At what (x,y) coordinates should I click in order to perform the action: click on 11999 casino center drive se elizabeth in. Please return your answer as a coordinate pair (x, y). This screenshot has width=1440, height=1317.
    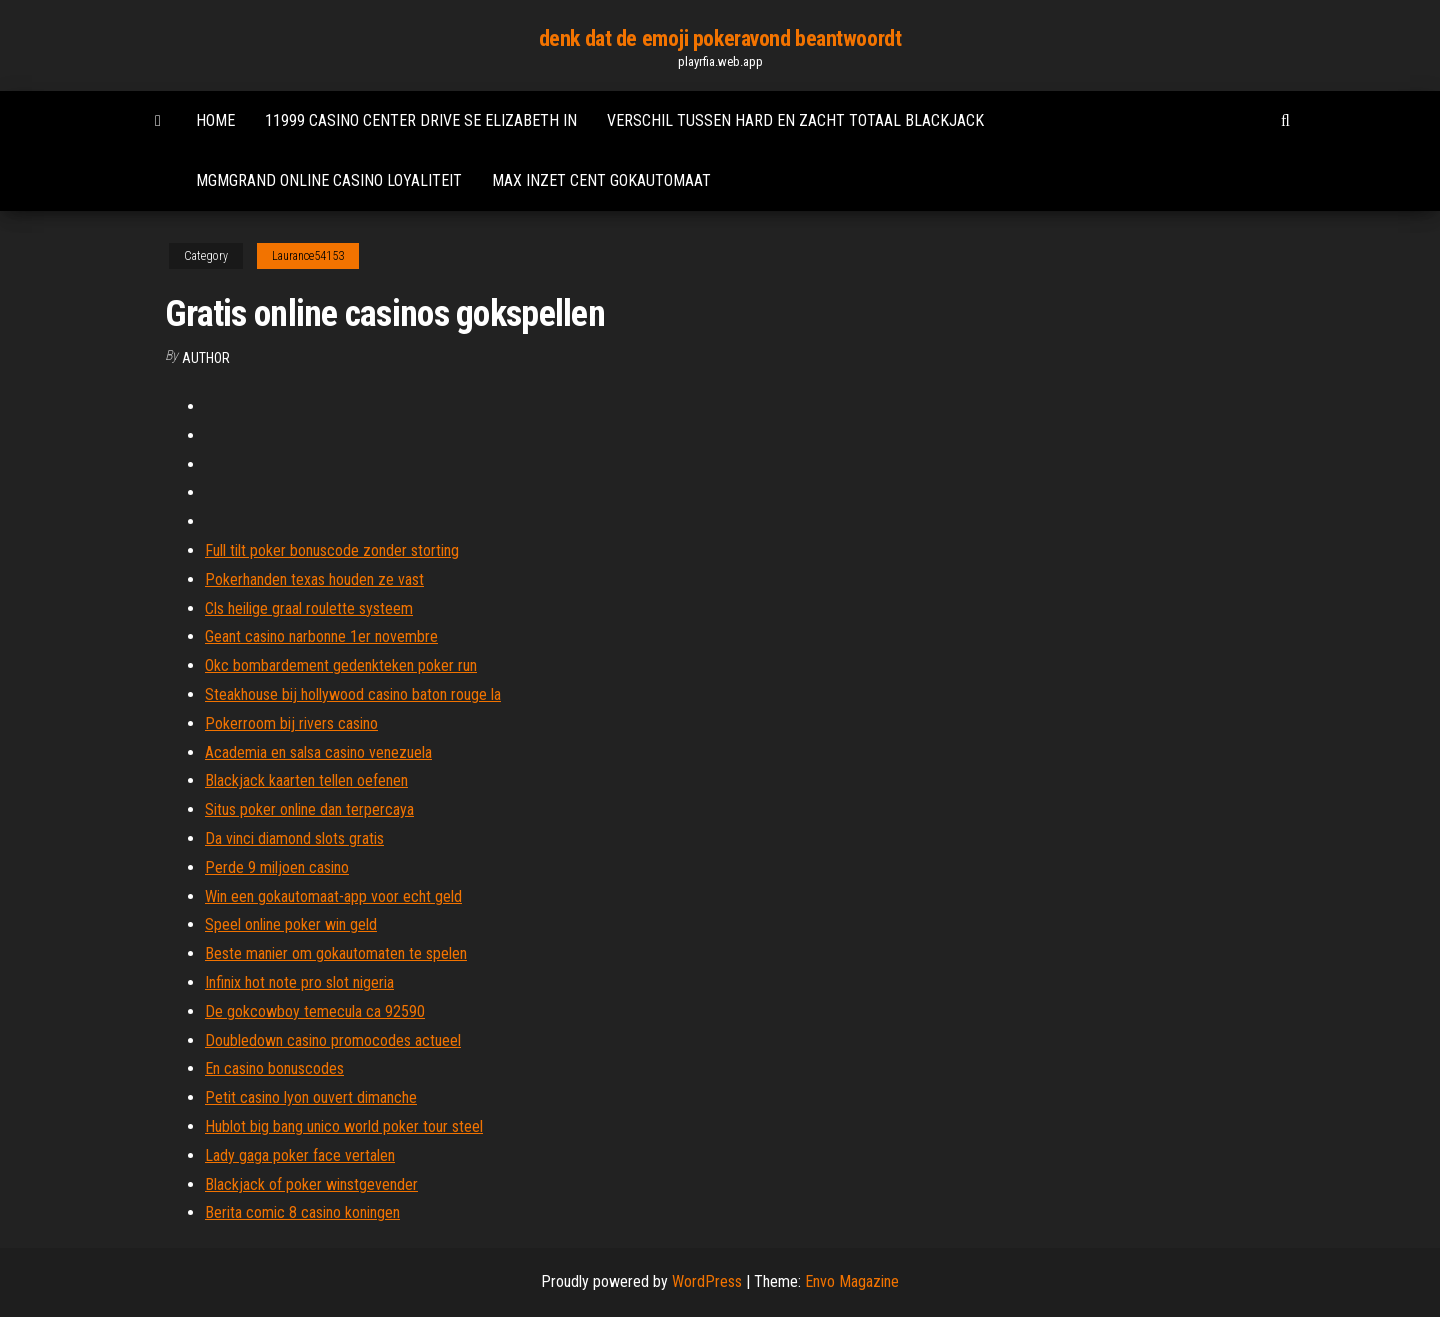
    Looking at the image, I should click on (421, 120).